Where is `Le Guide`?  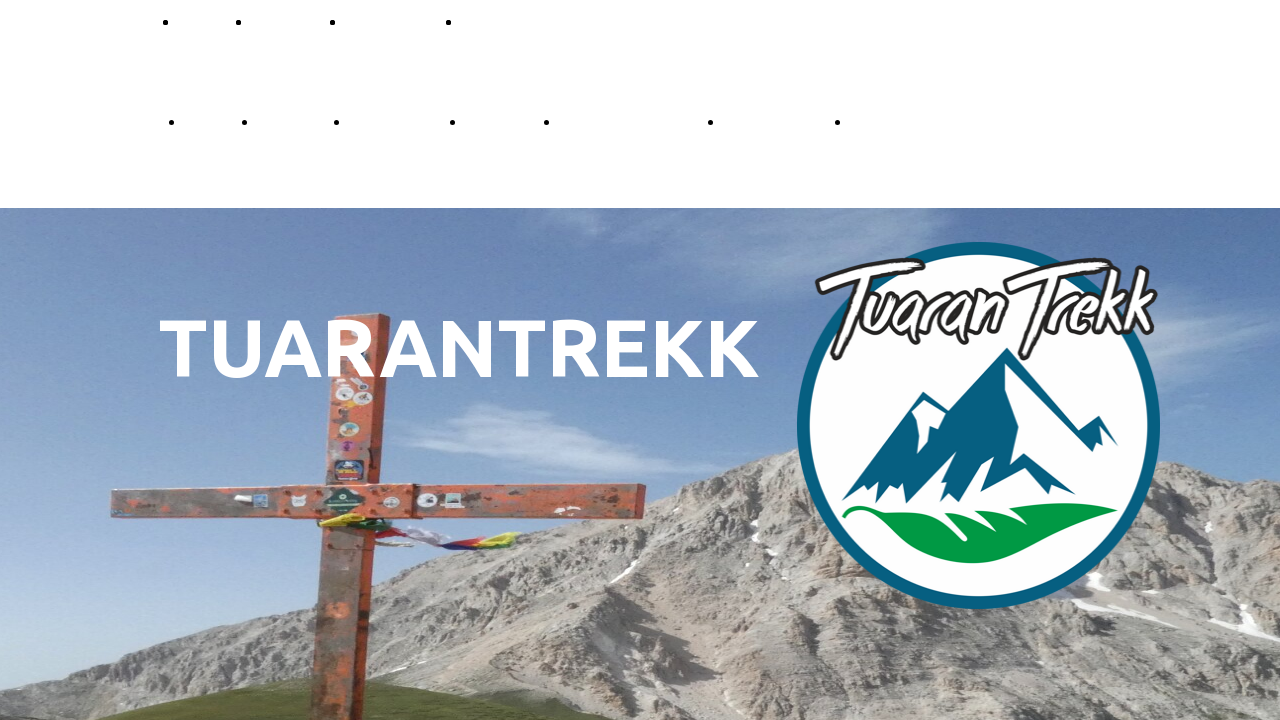
Le Guide is located at coordinates (290, 120).